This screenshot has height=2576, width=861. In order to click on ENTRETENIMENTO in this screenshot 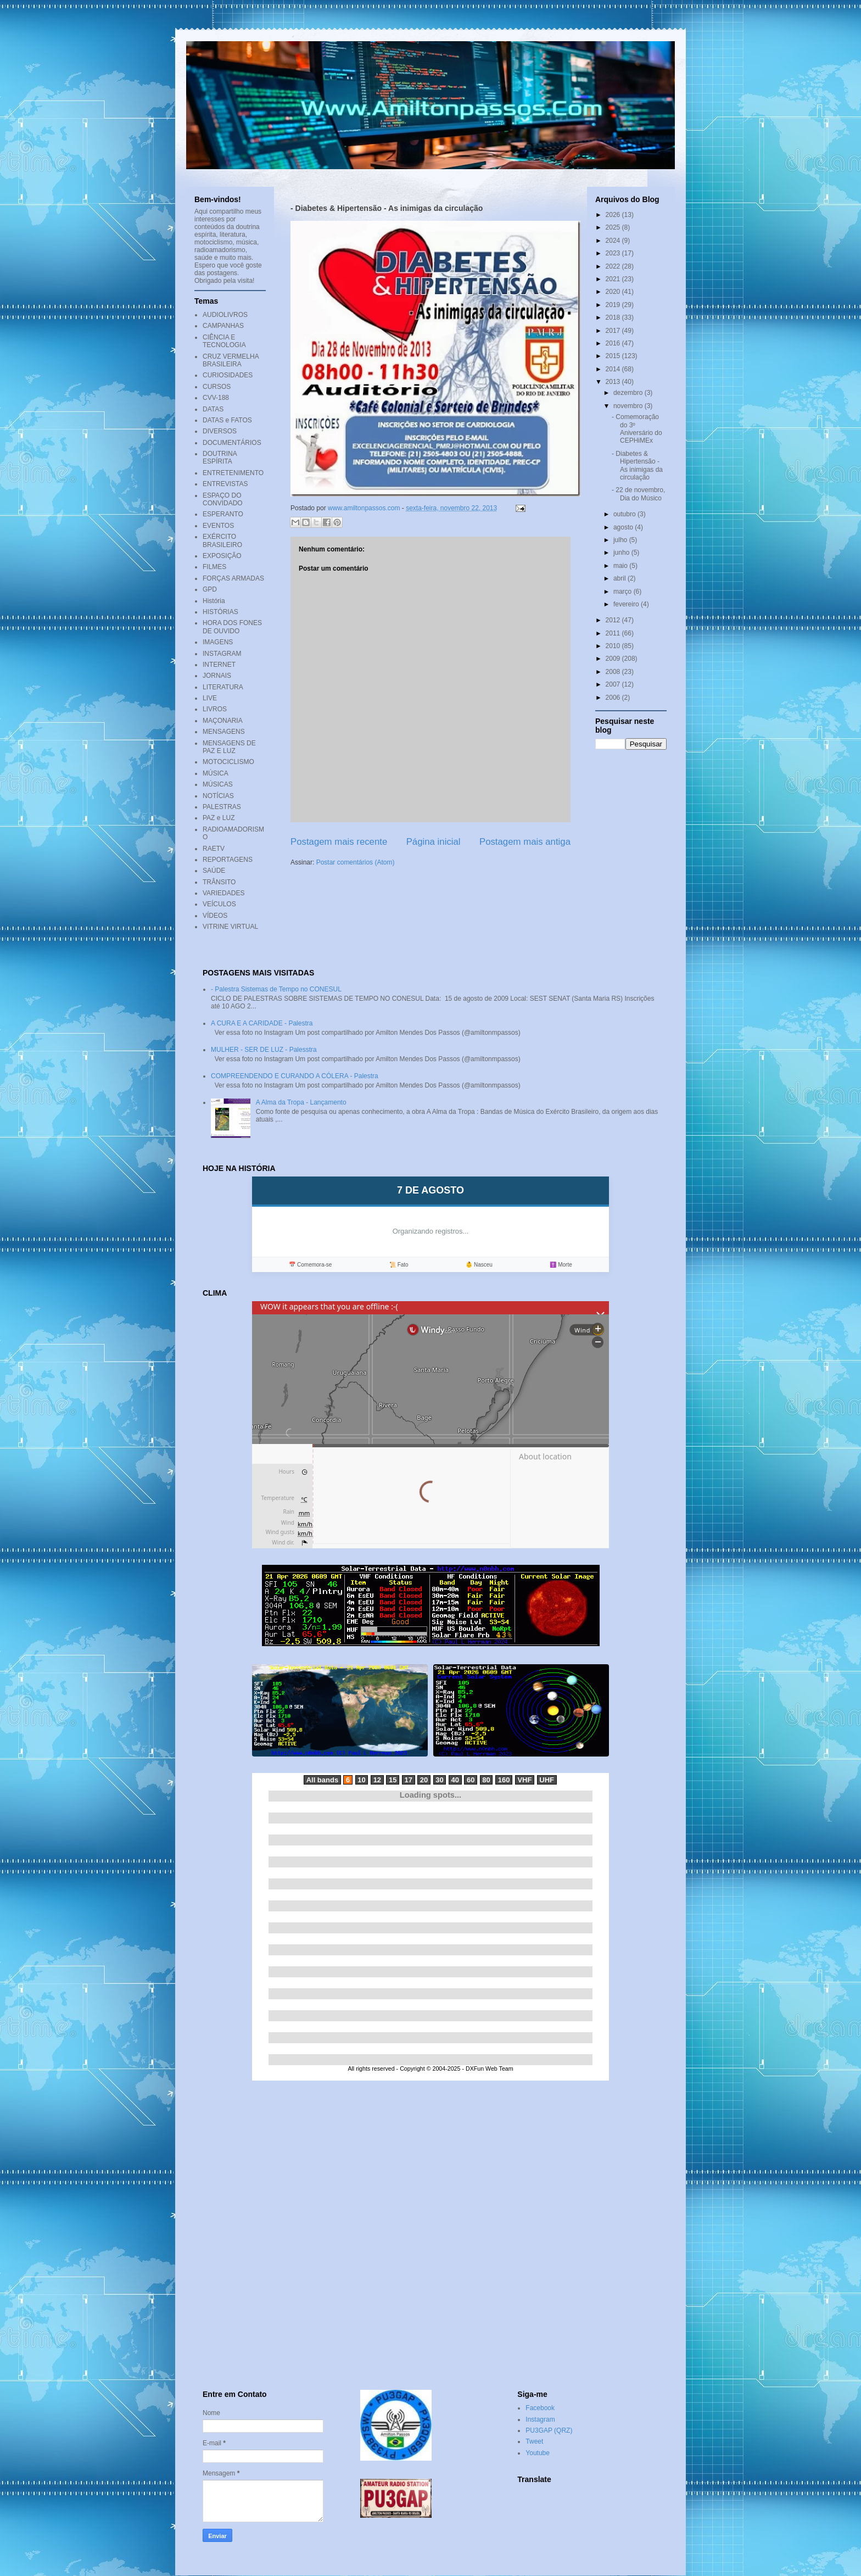, I will do `click(233, 473)`.